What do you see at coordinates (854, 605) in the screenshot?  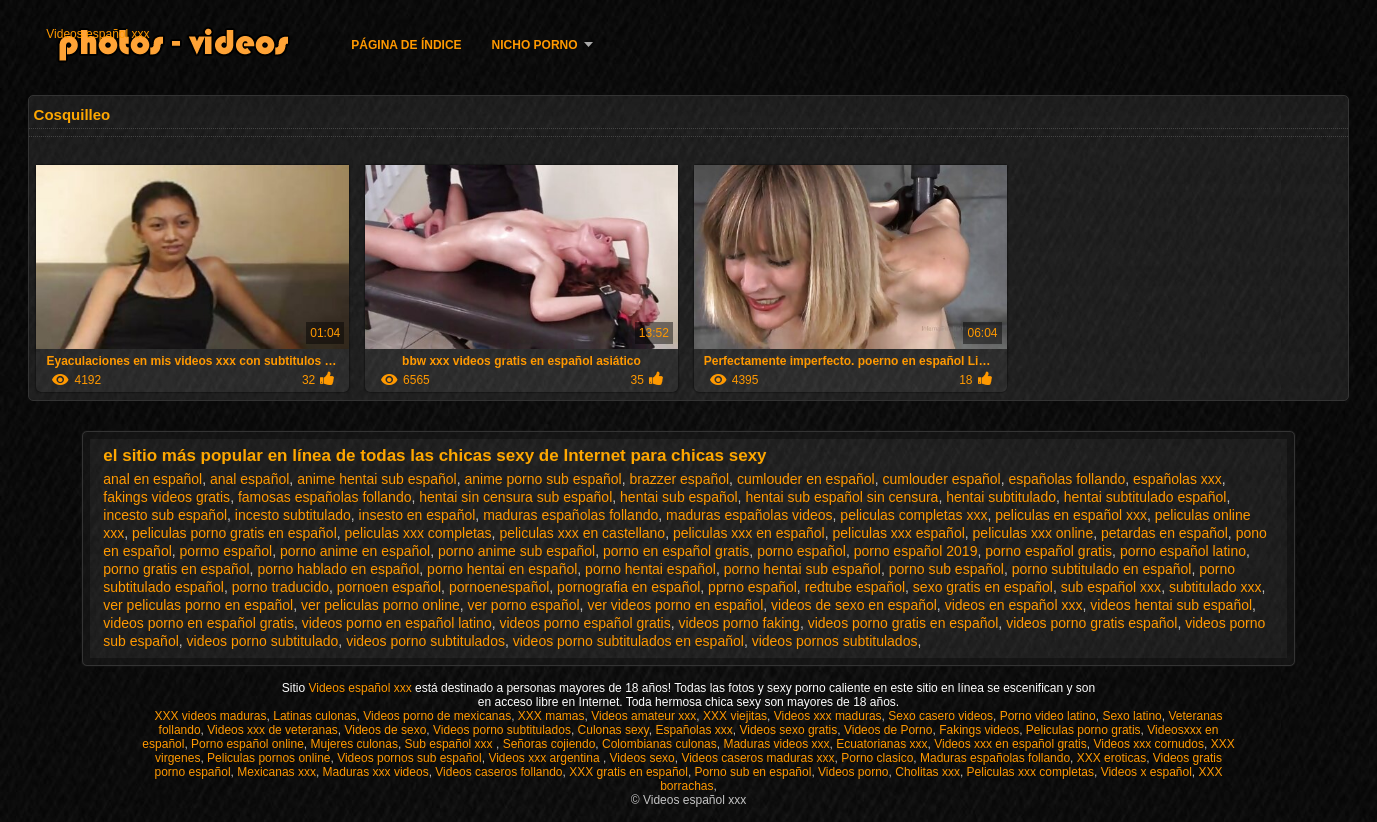 I see `videos de sexo en español` at bounding box center [854, 605].